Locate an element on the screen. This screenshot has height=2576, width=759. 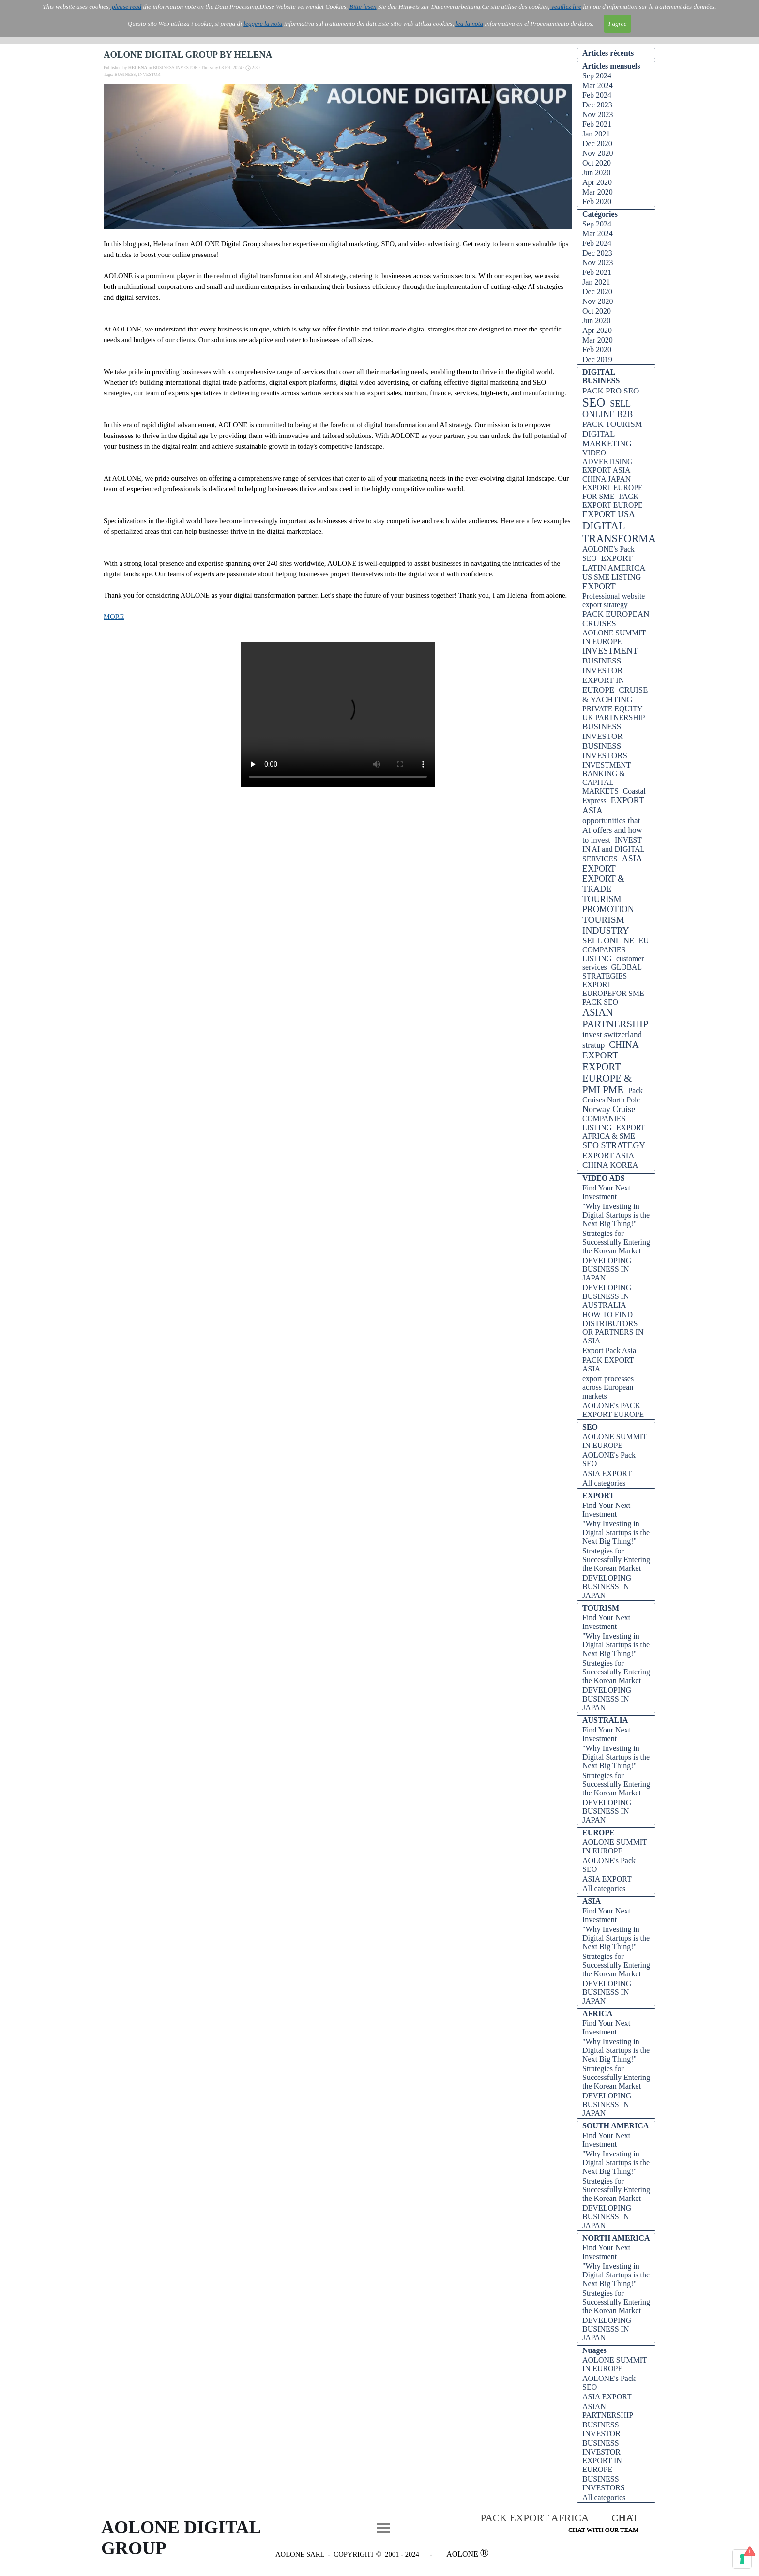
Sep 2024 is located at coordinates (596, 76).